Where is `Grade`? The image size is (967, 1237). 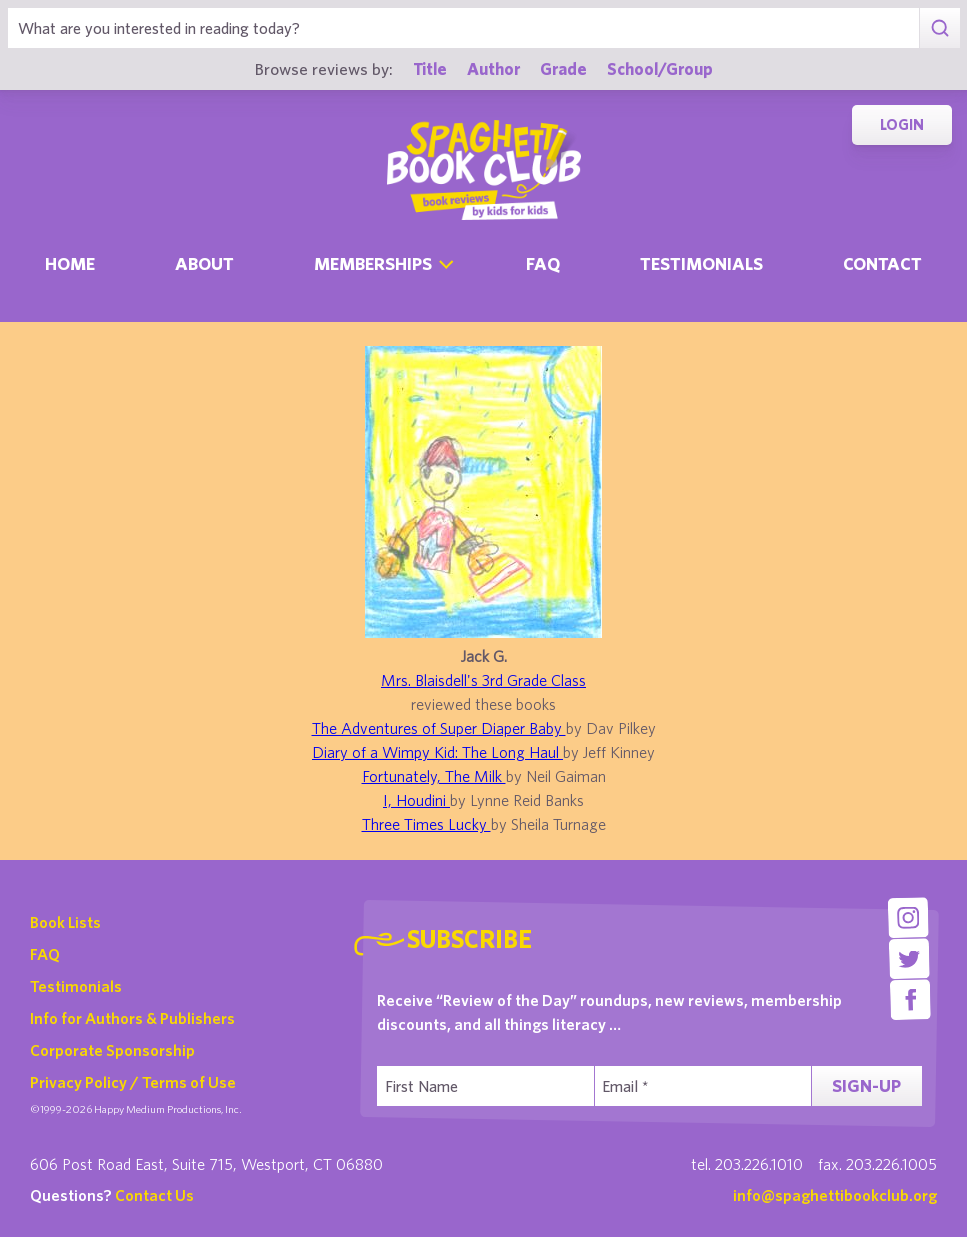 Grade is located at coordinates (563, 68).